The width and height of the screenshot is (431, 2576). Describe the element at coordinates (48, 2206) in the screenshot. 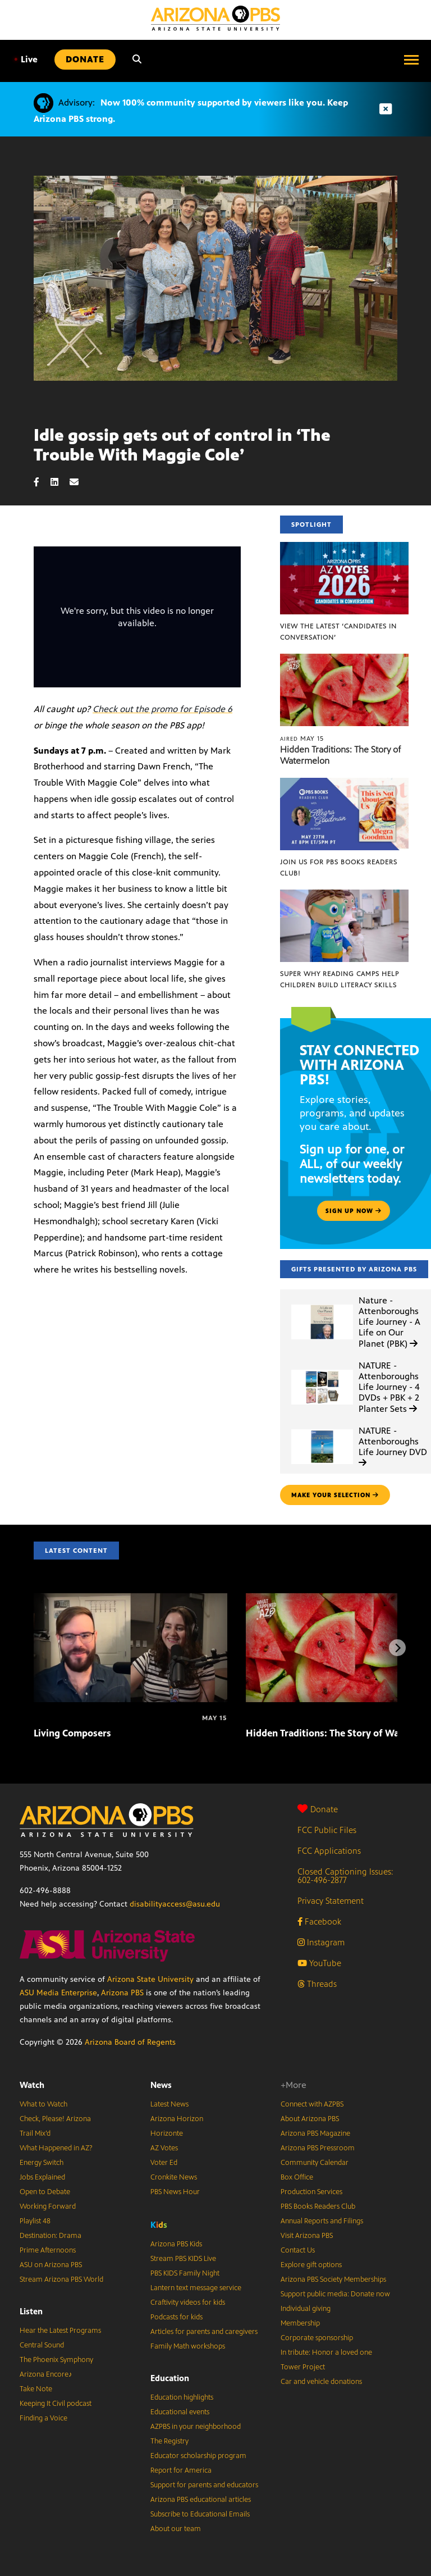

I see `Working Forward` at that location.